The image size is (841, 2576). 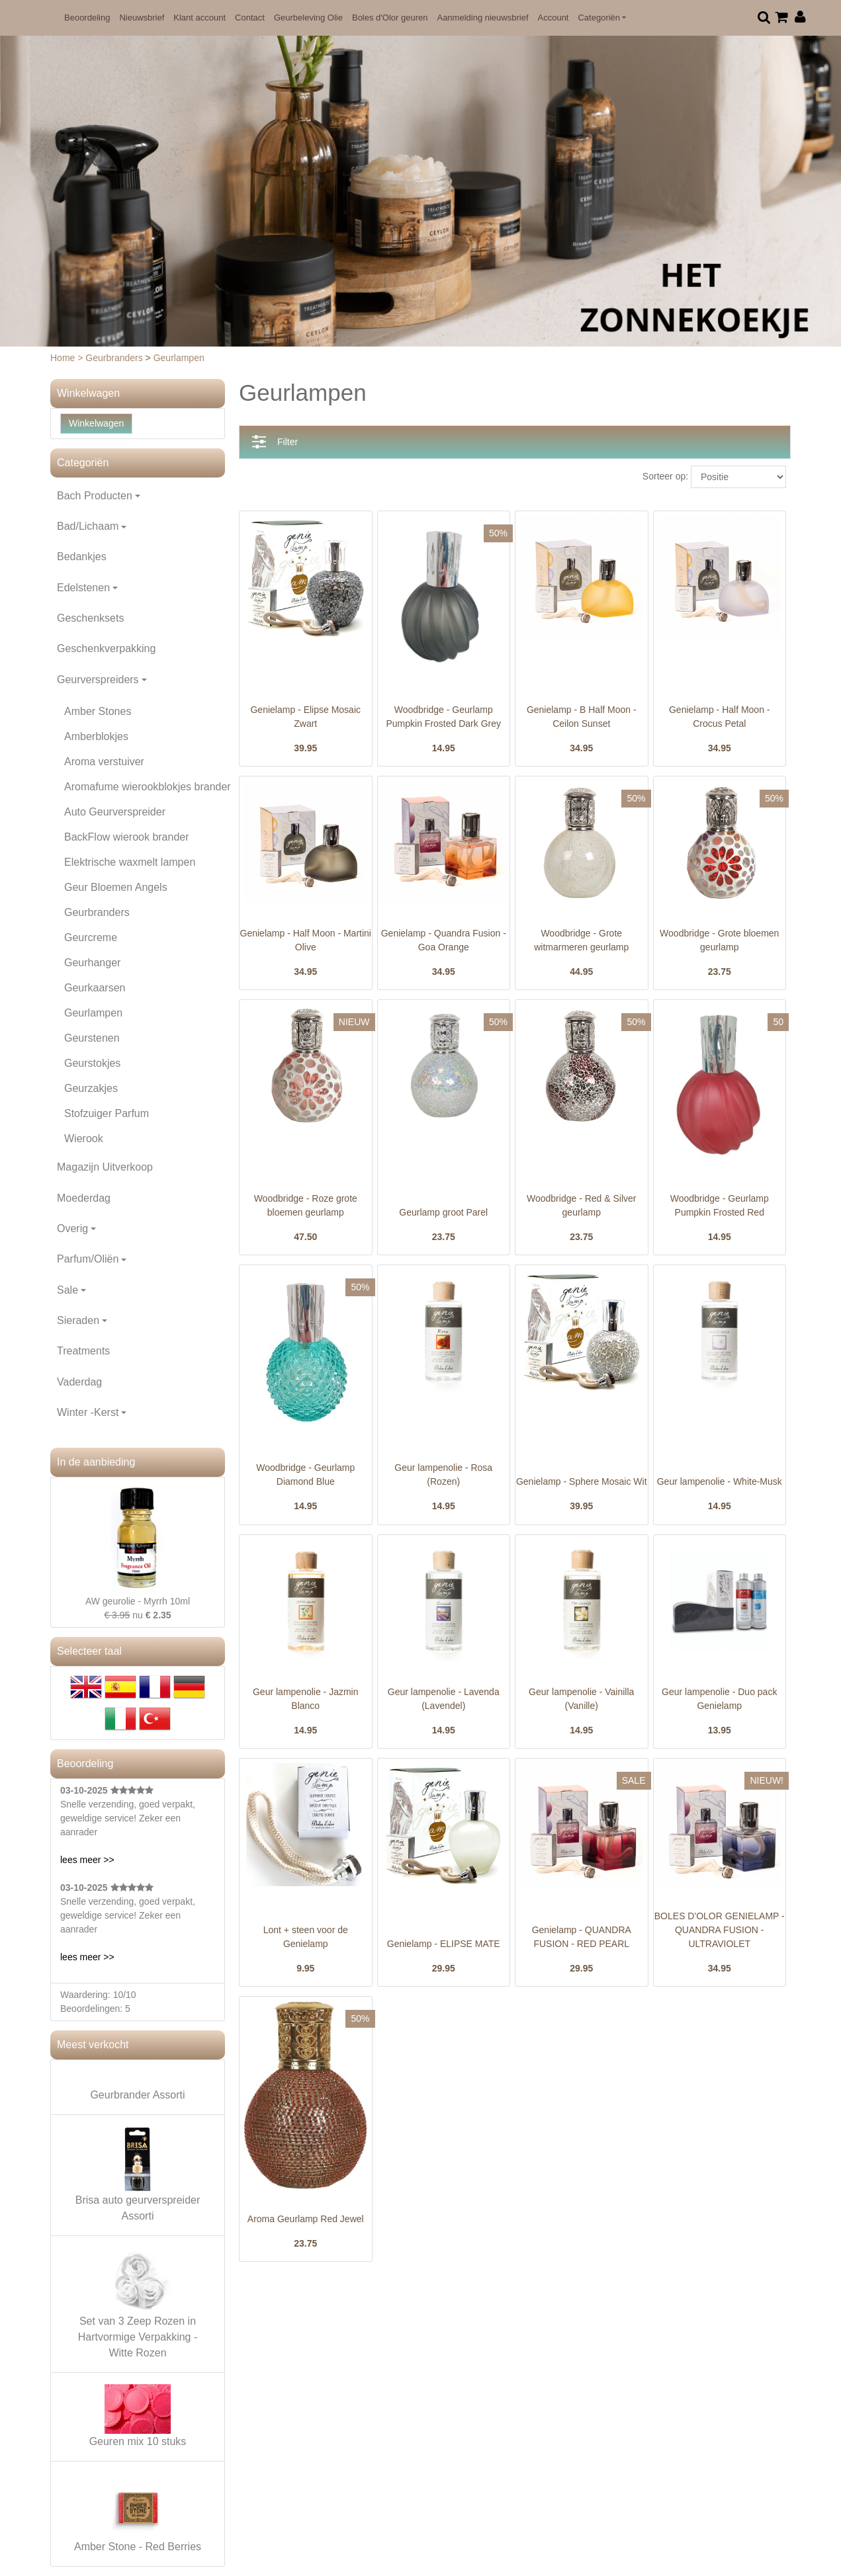 I want to click on Klant account, so click(x=199, y=17).